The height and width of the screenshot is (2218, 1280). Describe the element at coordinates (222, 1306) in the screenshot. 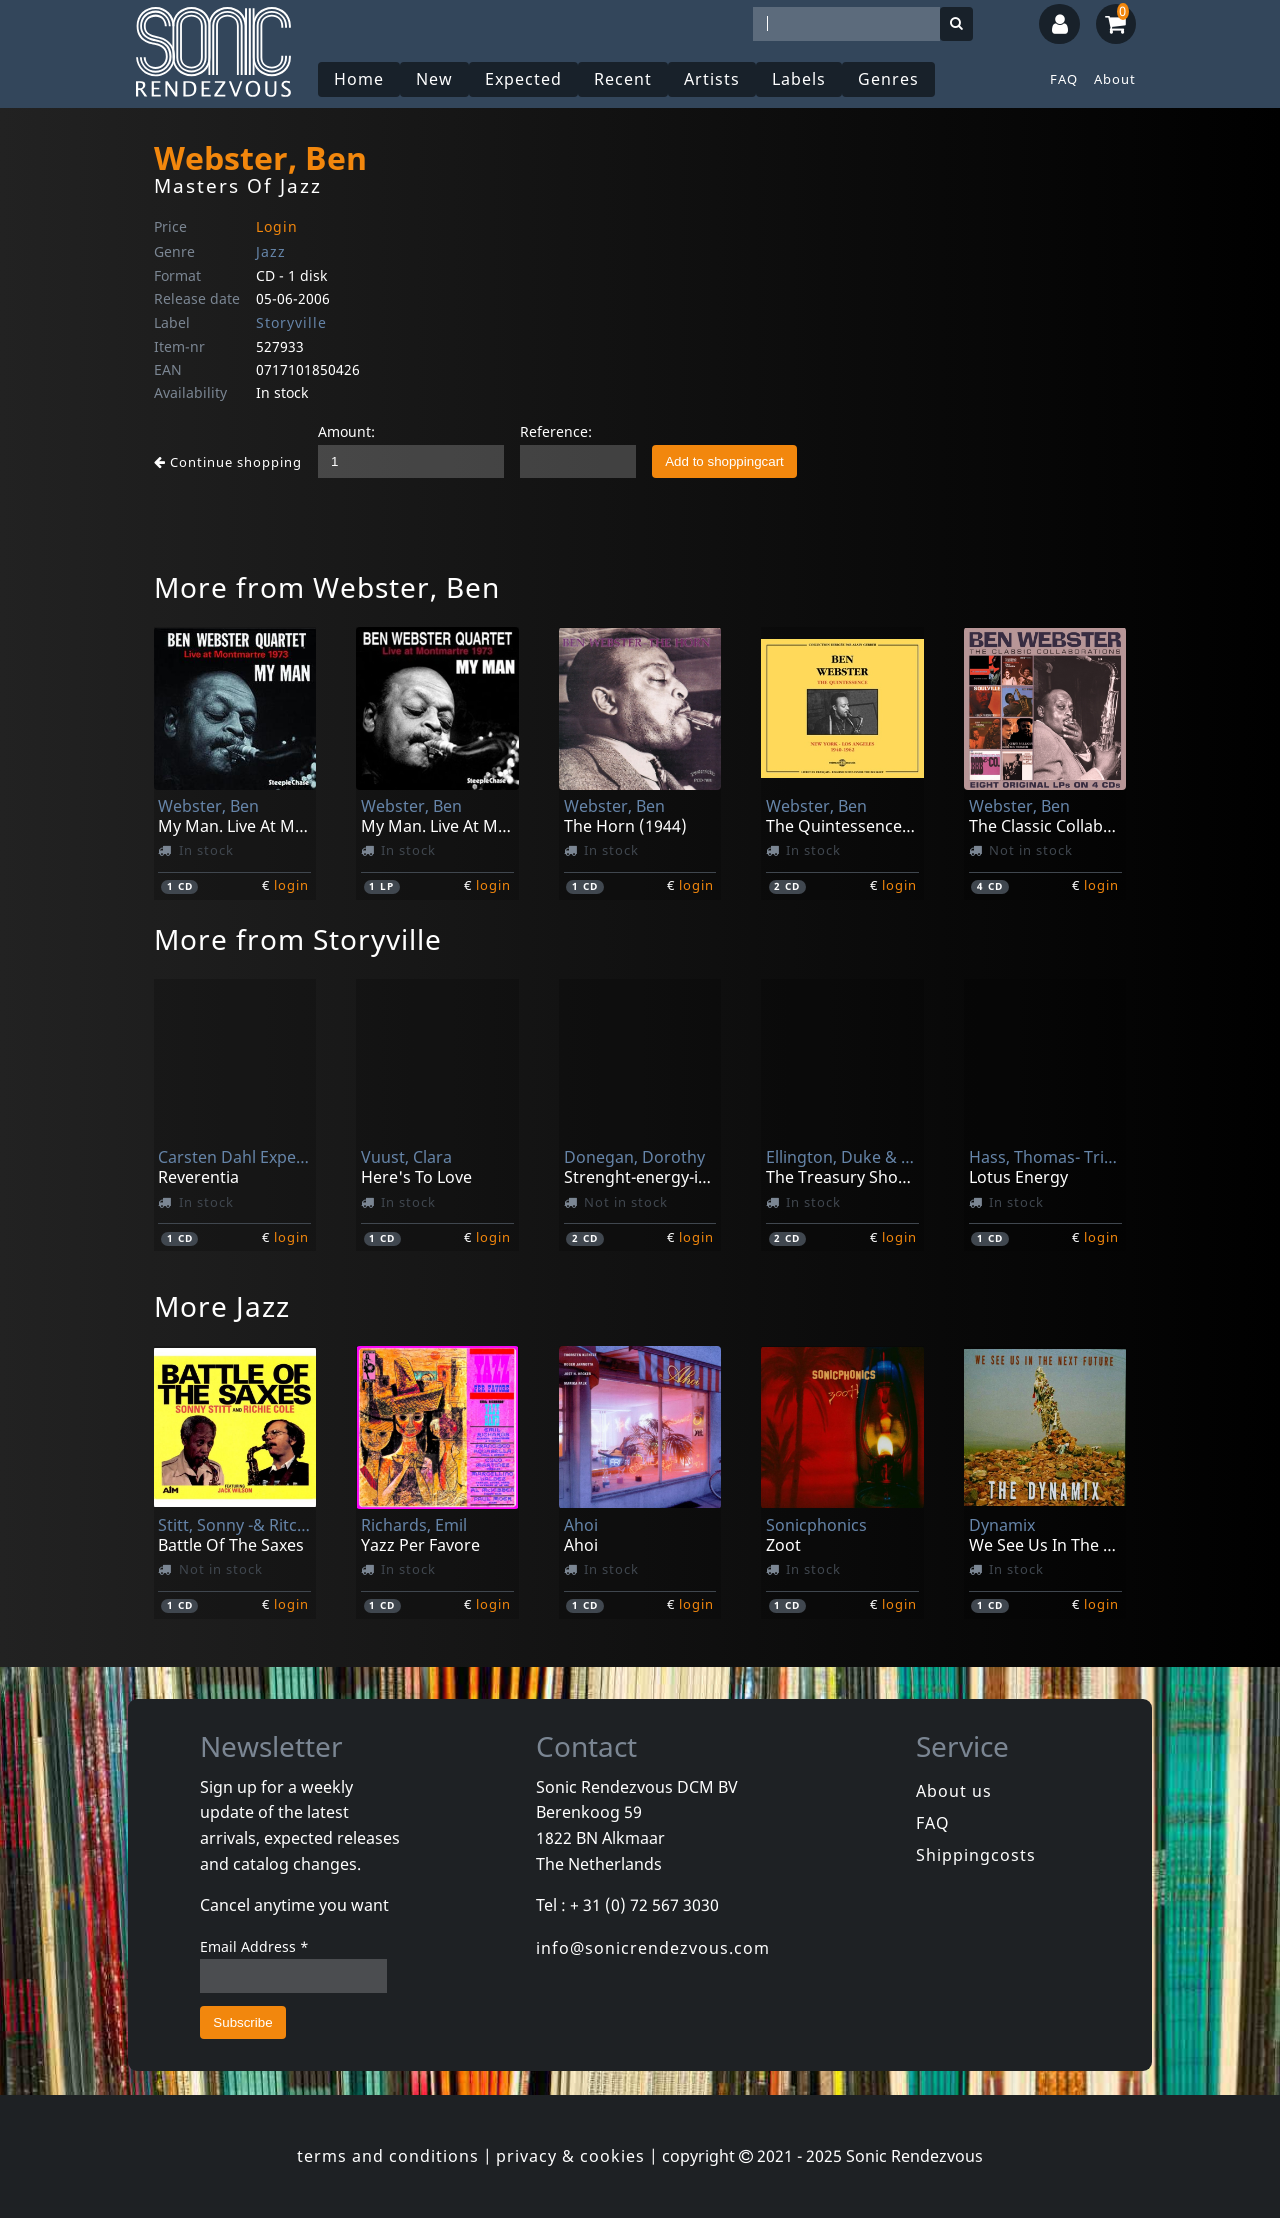

I see `More Jazz` at that location.